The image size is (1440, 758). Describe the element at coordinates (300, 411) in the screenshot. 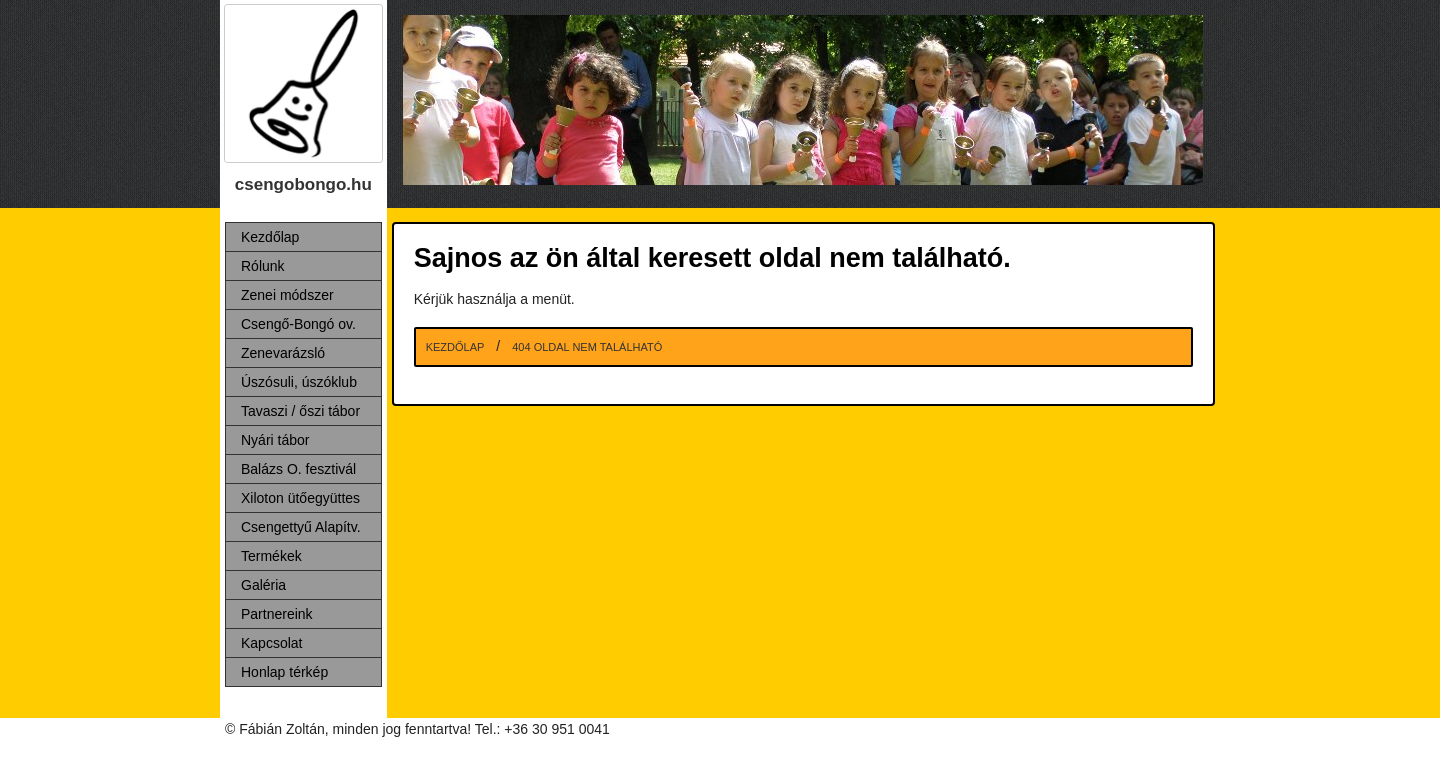

I see `Tavaszi / őszi tábor` at that location.